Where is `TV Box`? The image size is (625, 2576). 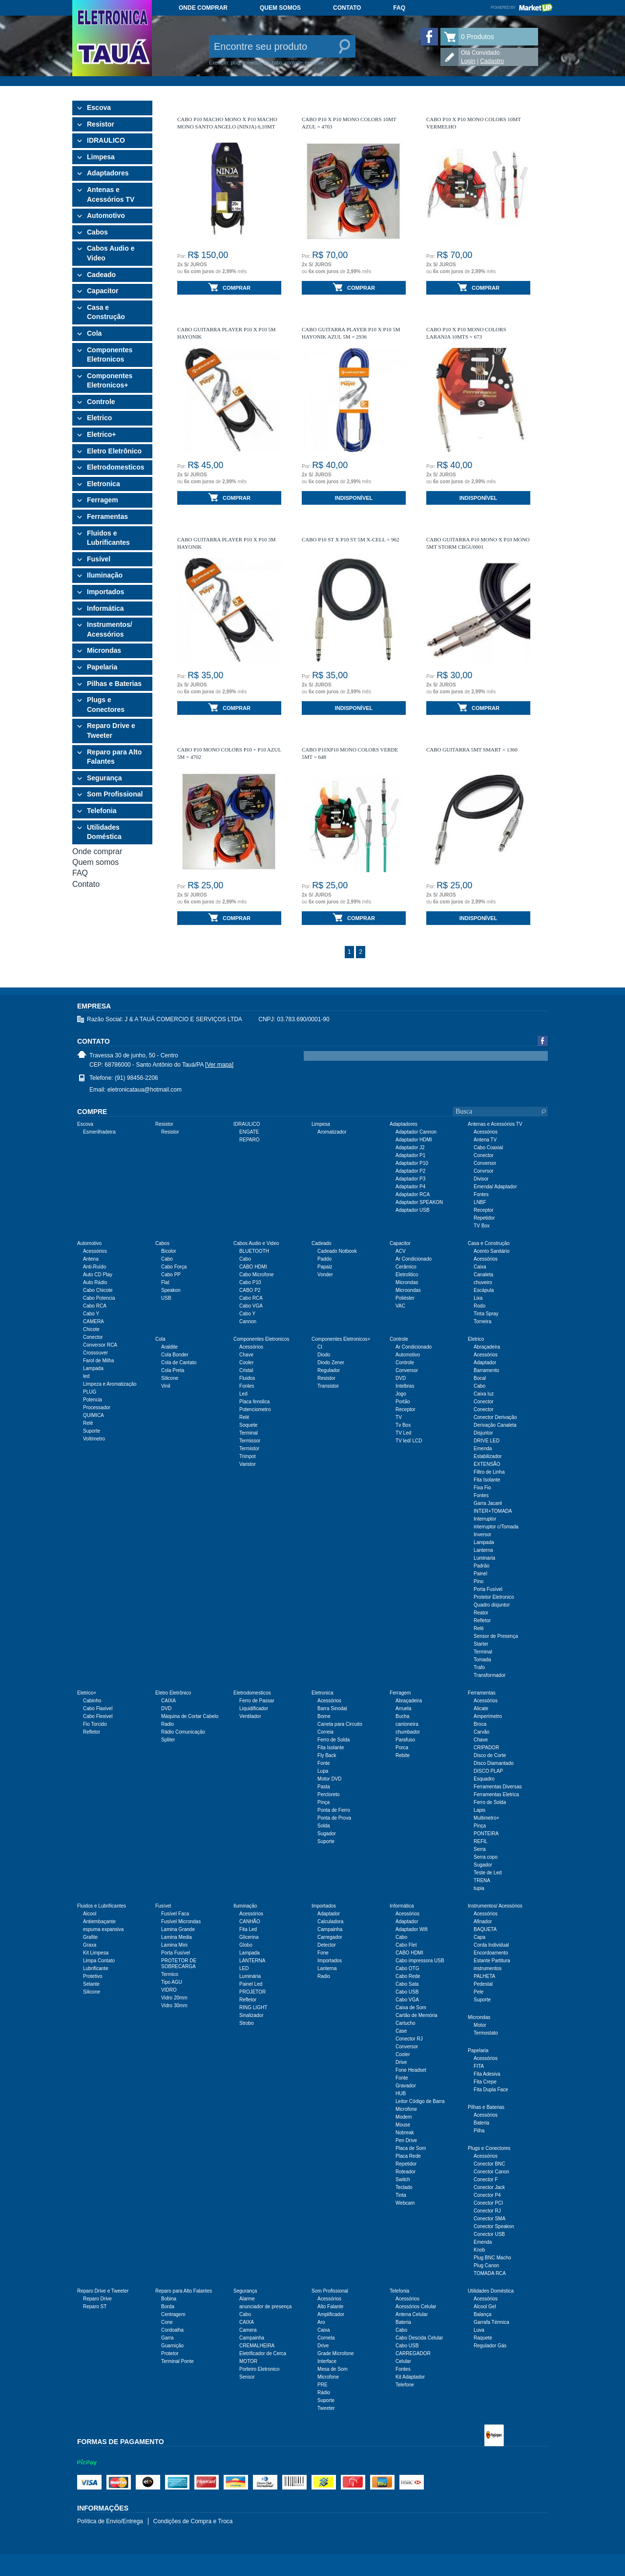 TV Box is located at coordinates (482, 1225).